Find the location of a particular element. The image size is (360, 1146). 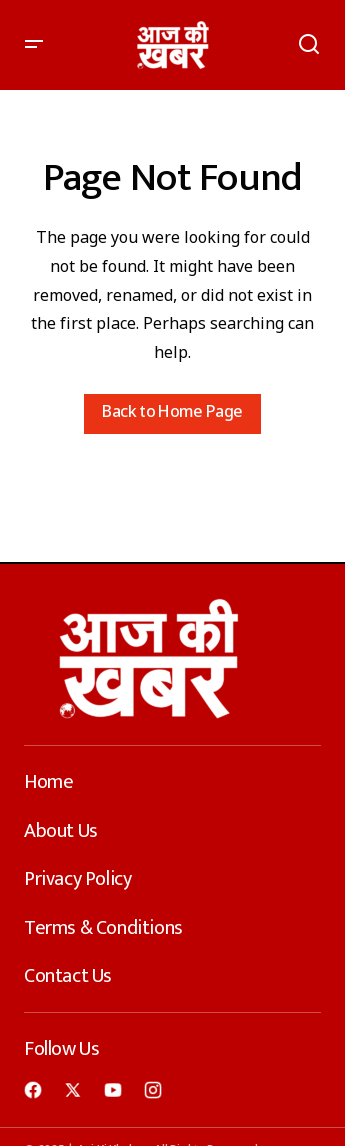

Home is located at coordinates (48, 782).